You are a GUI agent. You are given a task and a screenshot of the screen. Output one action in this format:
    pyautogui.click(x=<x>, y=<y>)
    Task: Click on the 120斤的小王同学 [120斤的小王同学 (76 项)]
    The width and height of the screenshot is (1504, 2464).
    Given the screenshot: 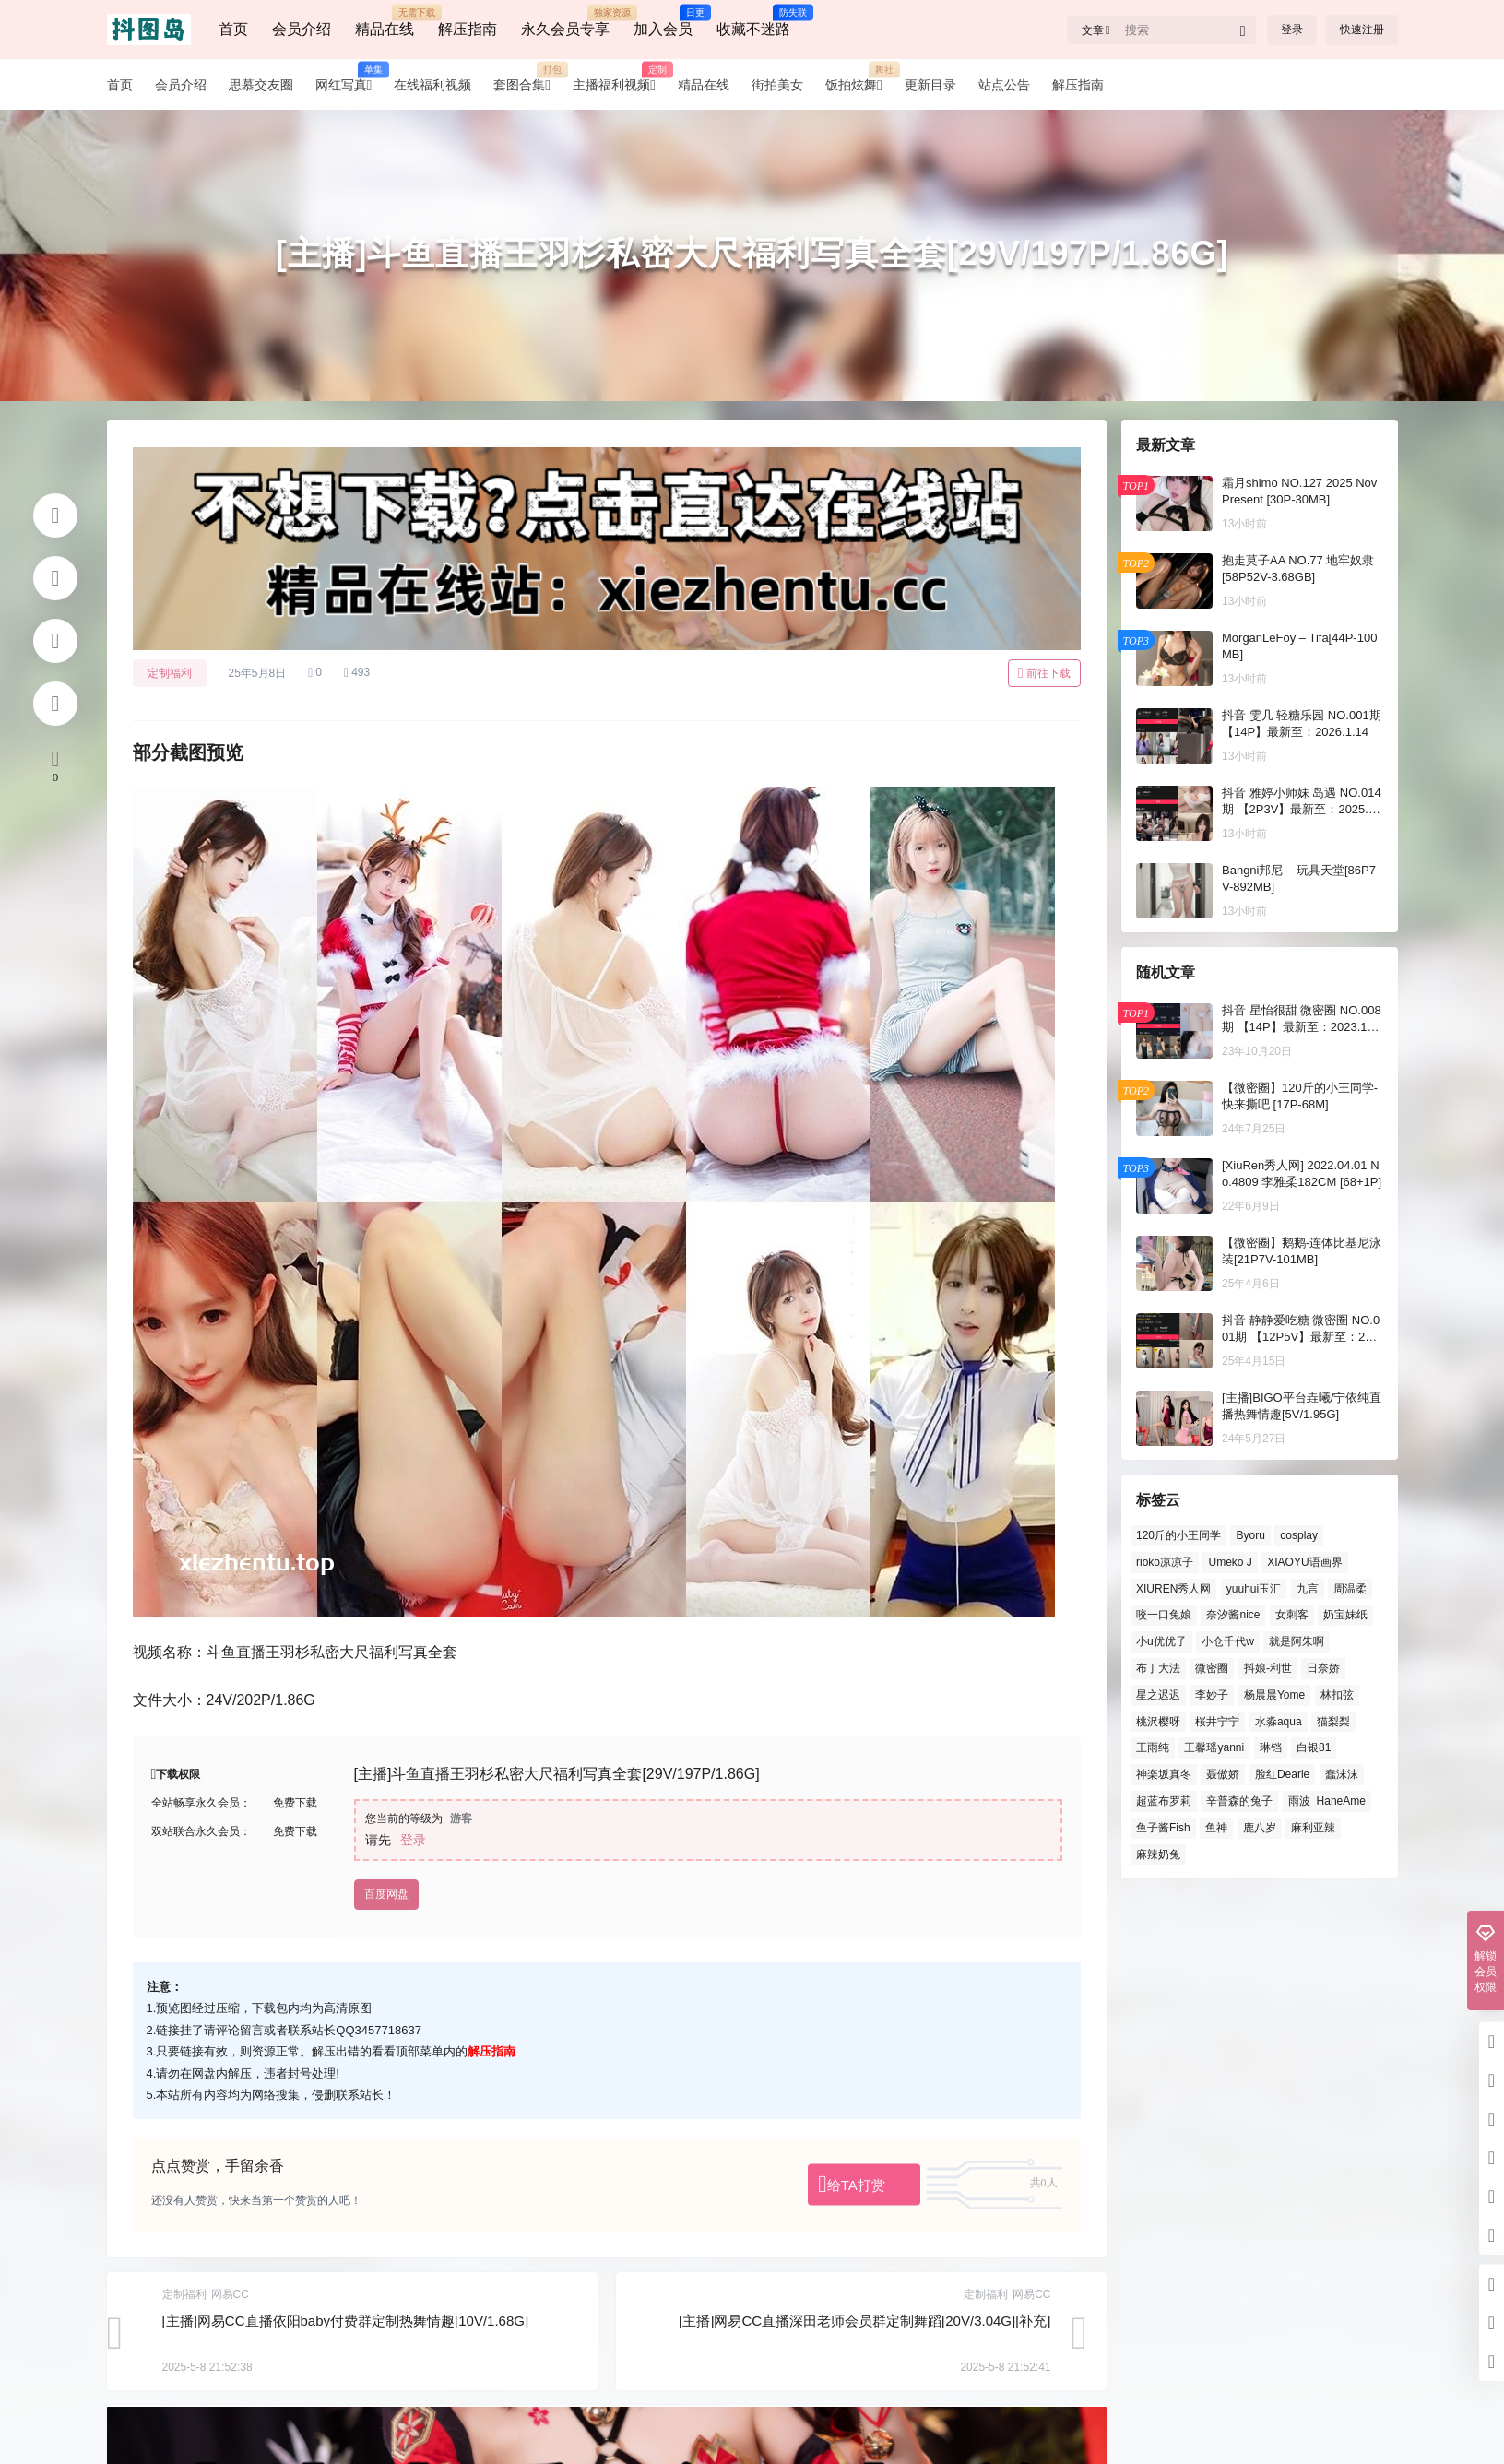 What is the action you would take?
    pyautogui.click(x=1178, y=1535)
    